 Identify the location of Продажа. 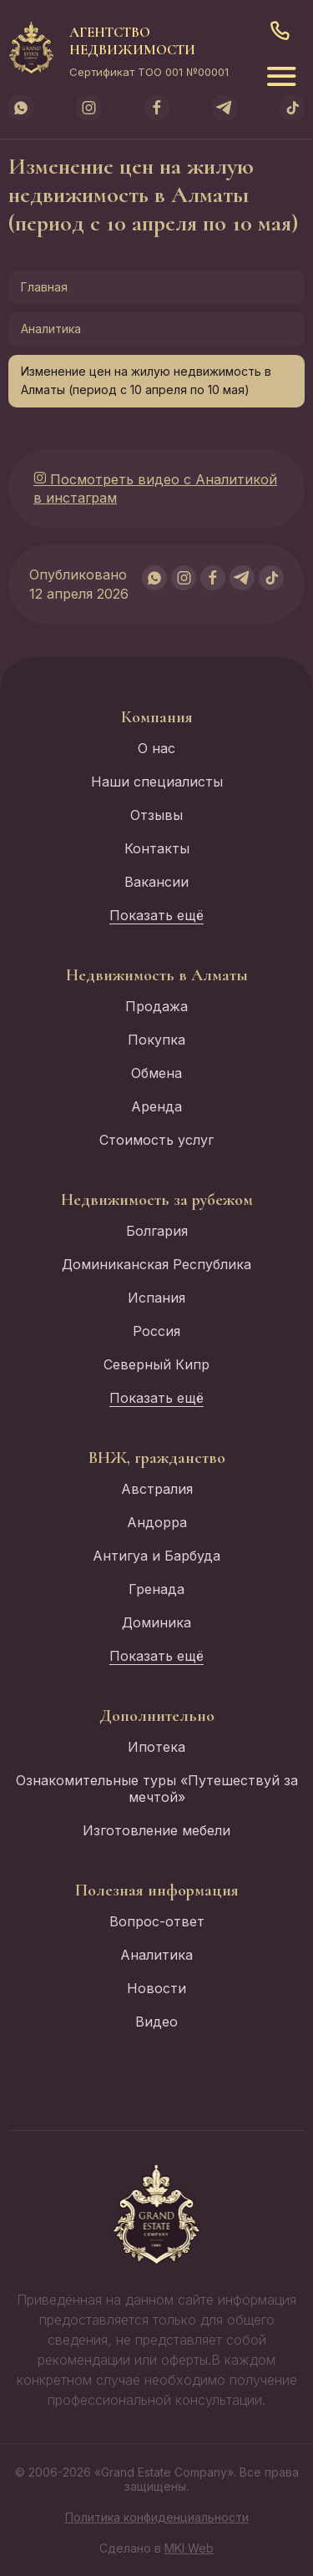
(156, 1006).